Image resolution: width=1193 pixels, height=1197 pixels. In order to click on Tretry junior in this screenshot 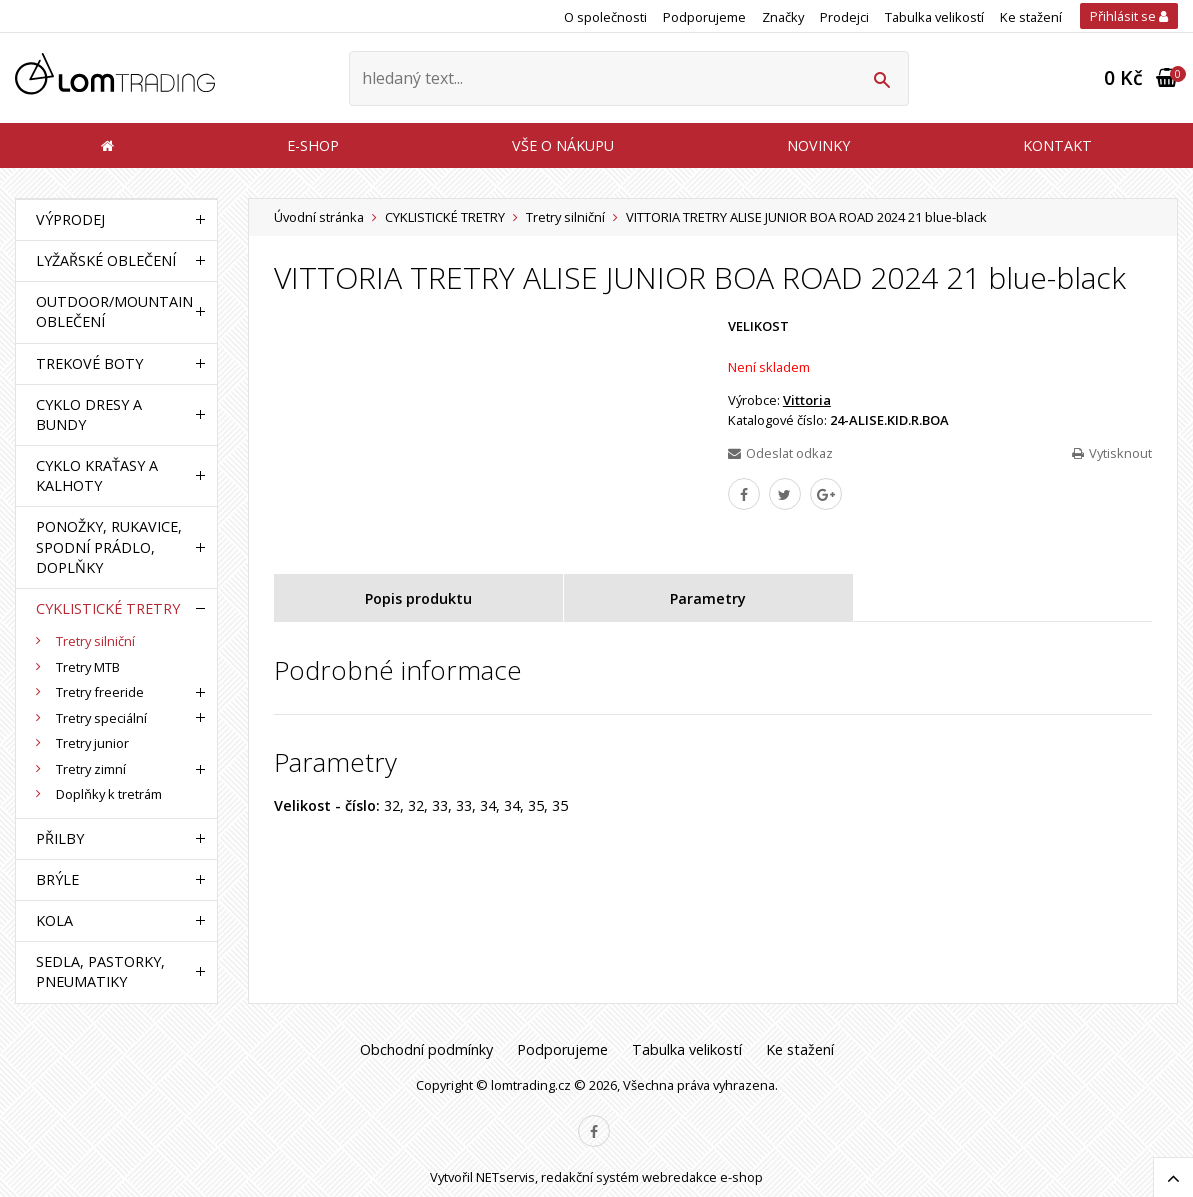, I will do `click(92, 743)`.